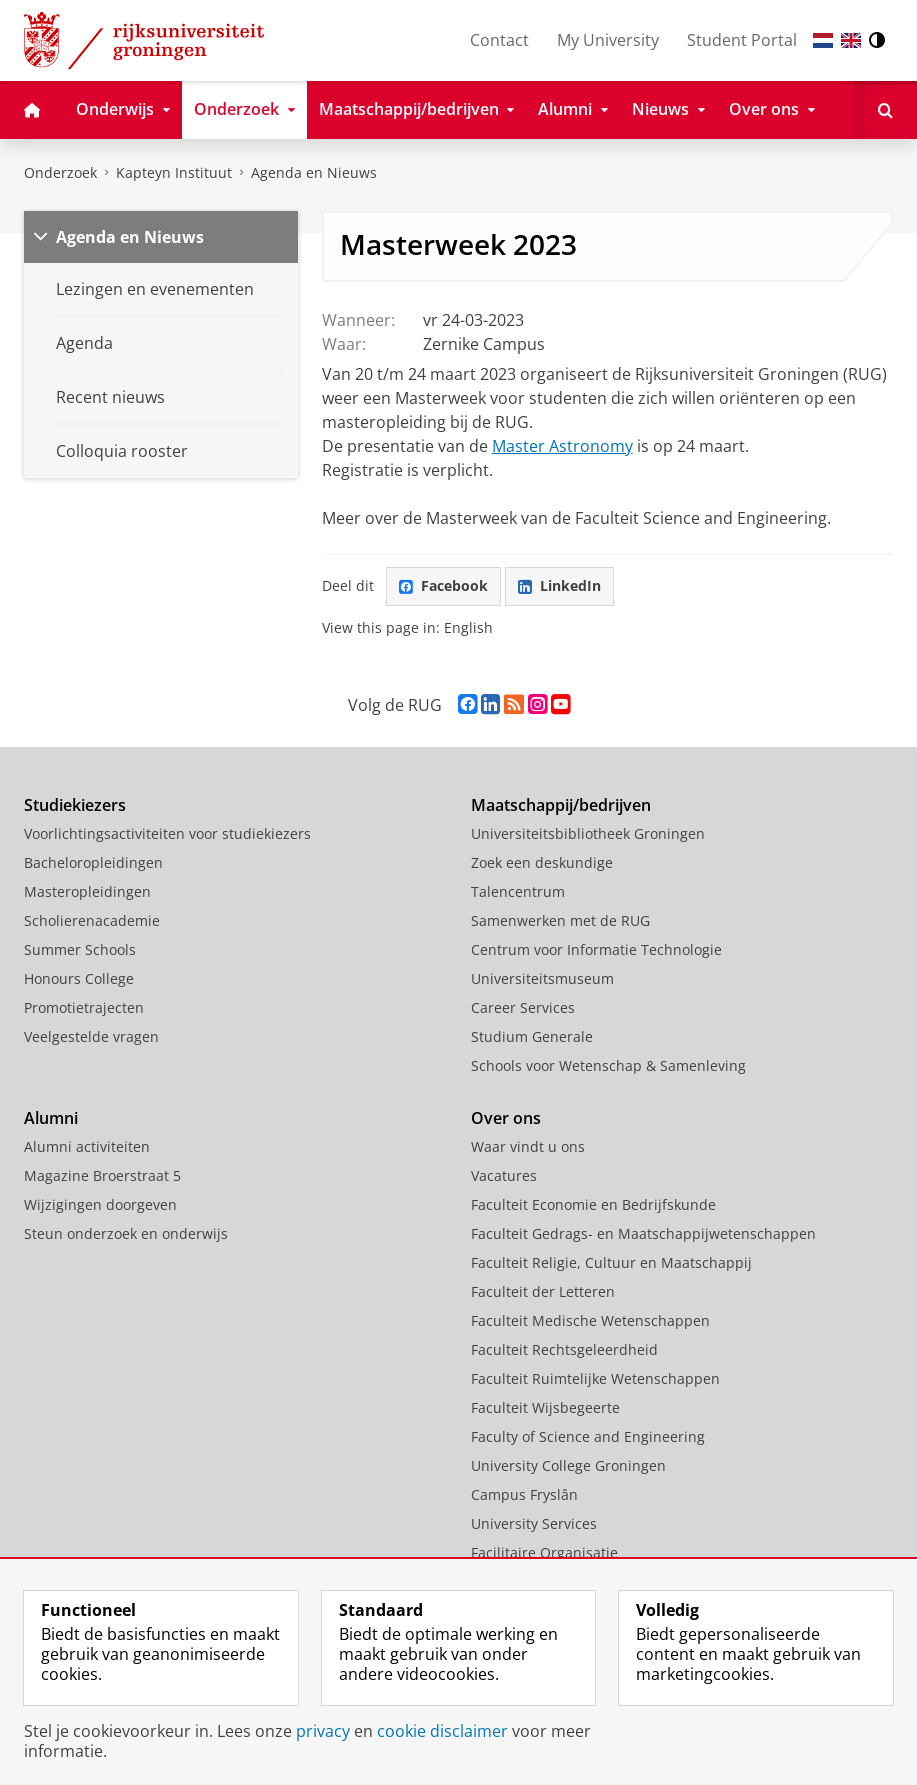  What do you see at coordinates (60, 172) in the screenshot?
I see `Onderzoek` at bounding box center [60, 172].